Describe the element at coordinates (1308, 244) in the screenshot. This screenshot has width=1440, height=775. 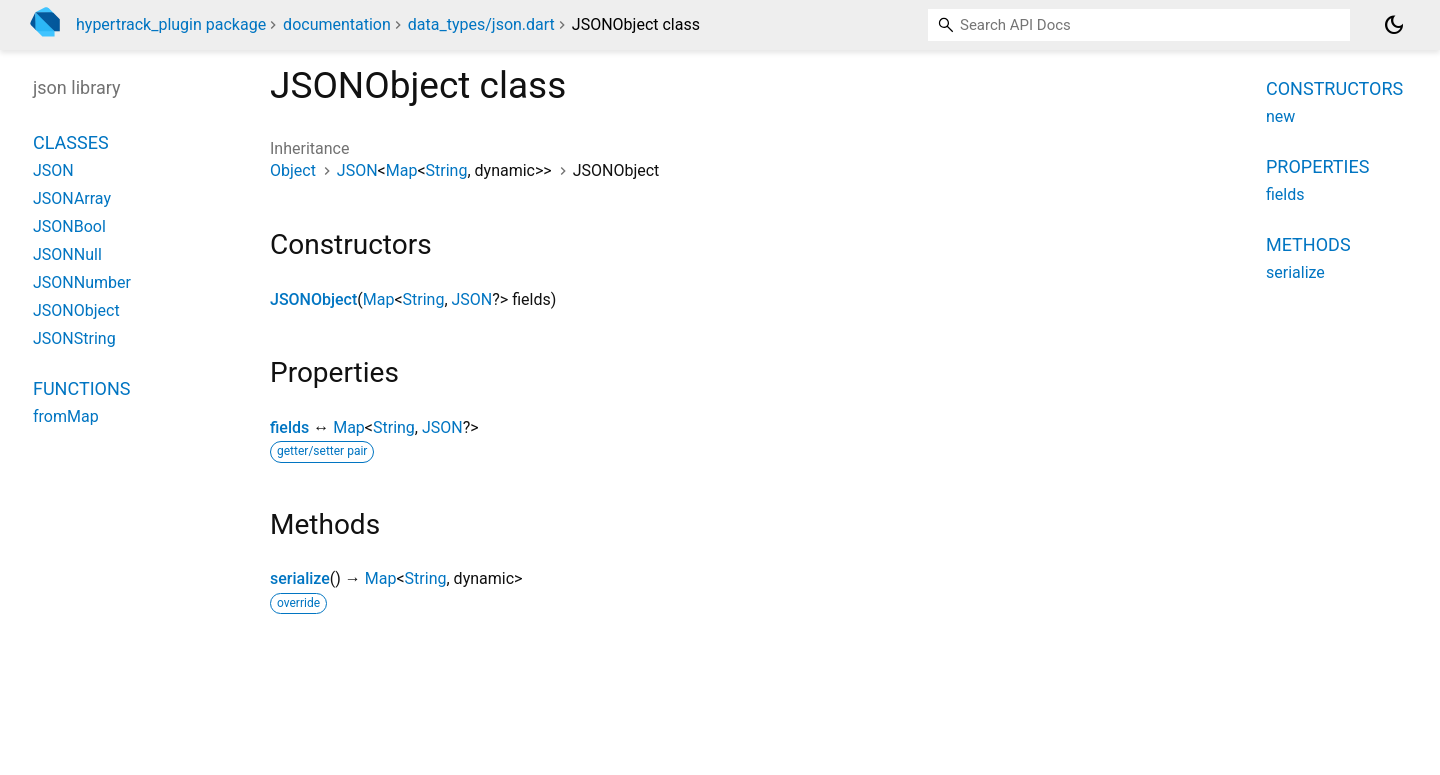
I see `Methods` at that location.